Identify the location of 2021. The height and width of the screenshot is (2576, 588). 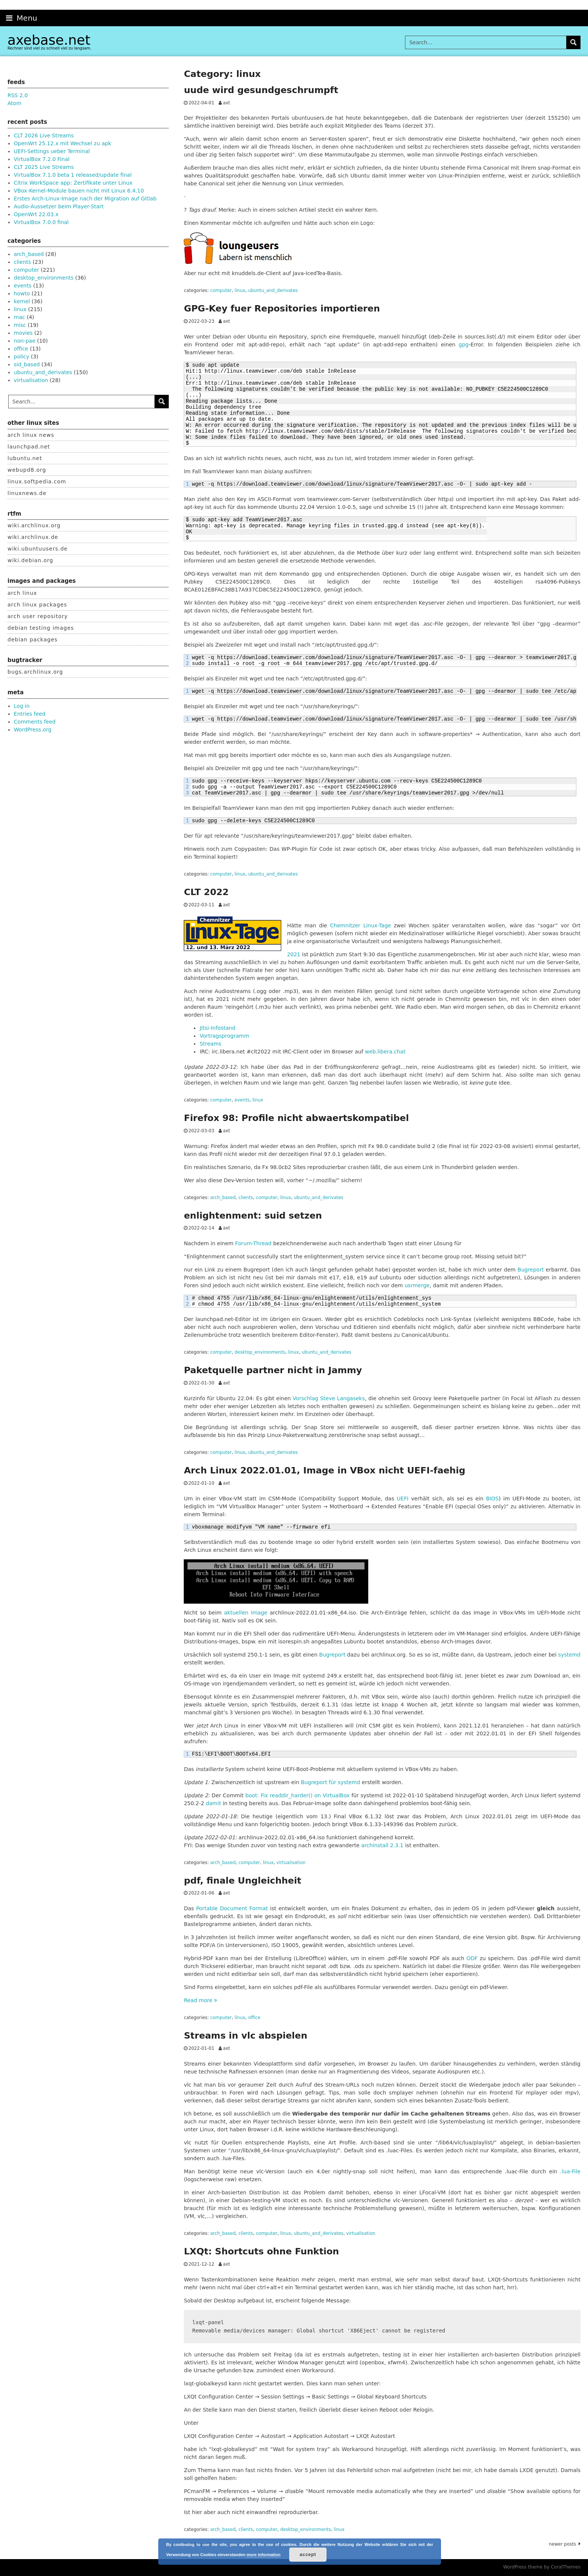
(293, 954).